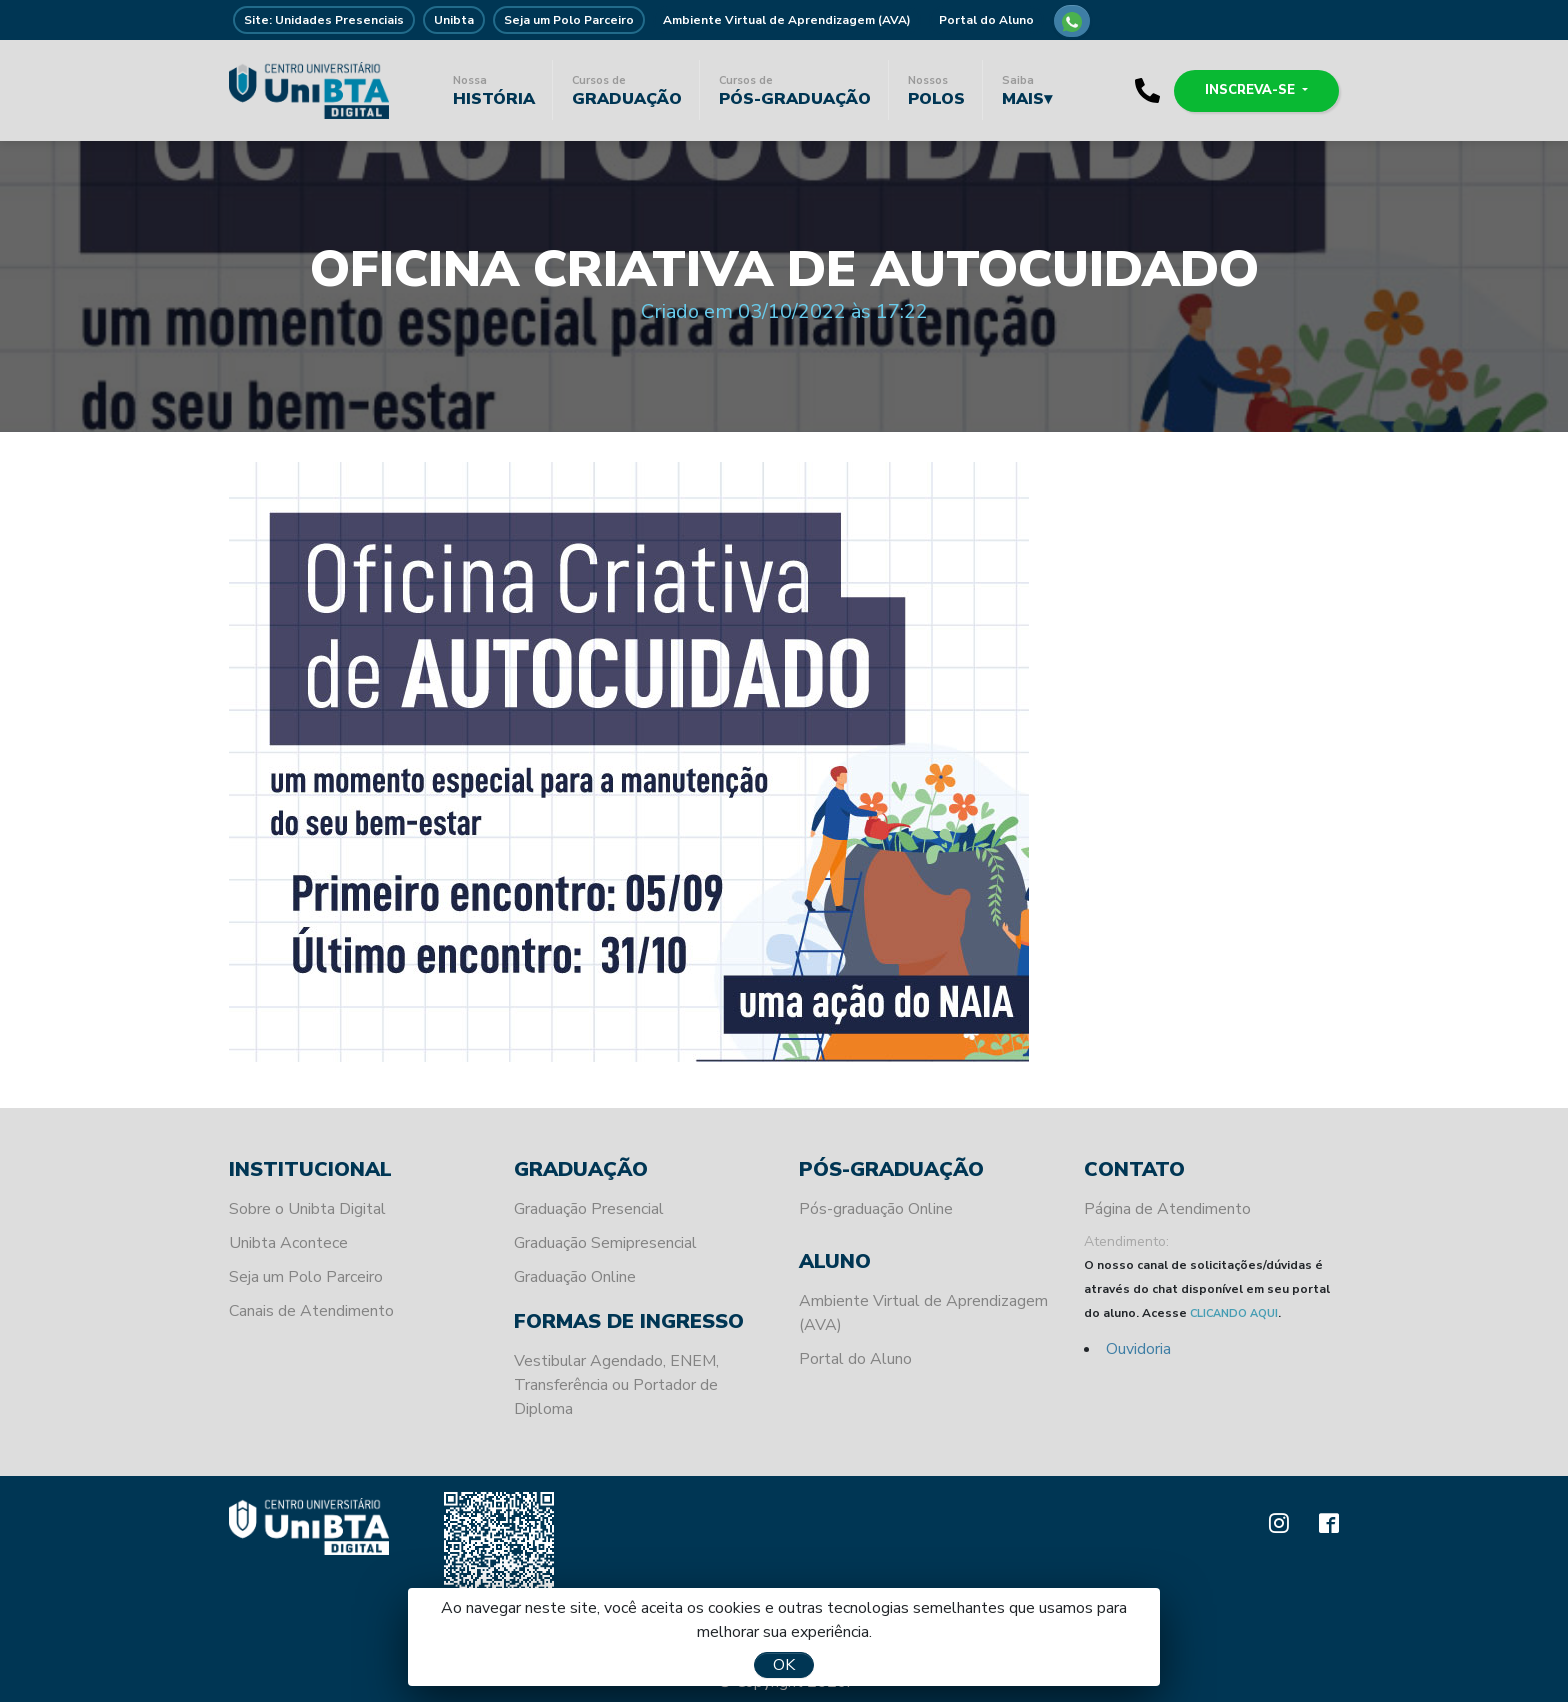 The image size is (1568, 1702). I want to click on Site: Unidades Presenciais, so click(324, 20).